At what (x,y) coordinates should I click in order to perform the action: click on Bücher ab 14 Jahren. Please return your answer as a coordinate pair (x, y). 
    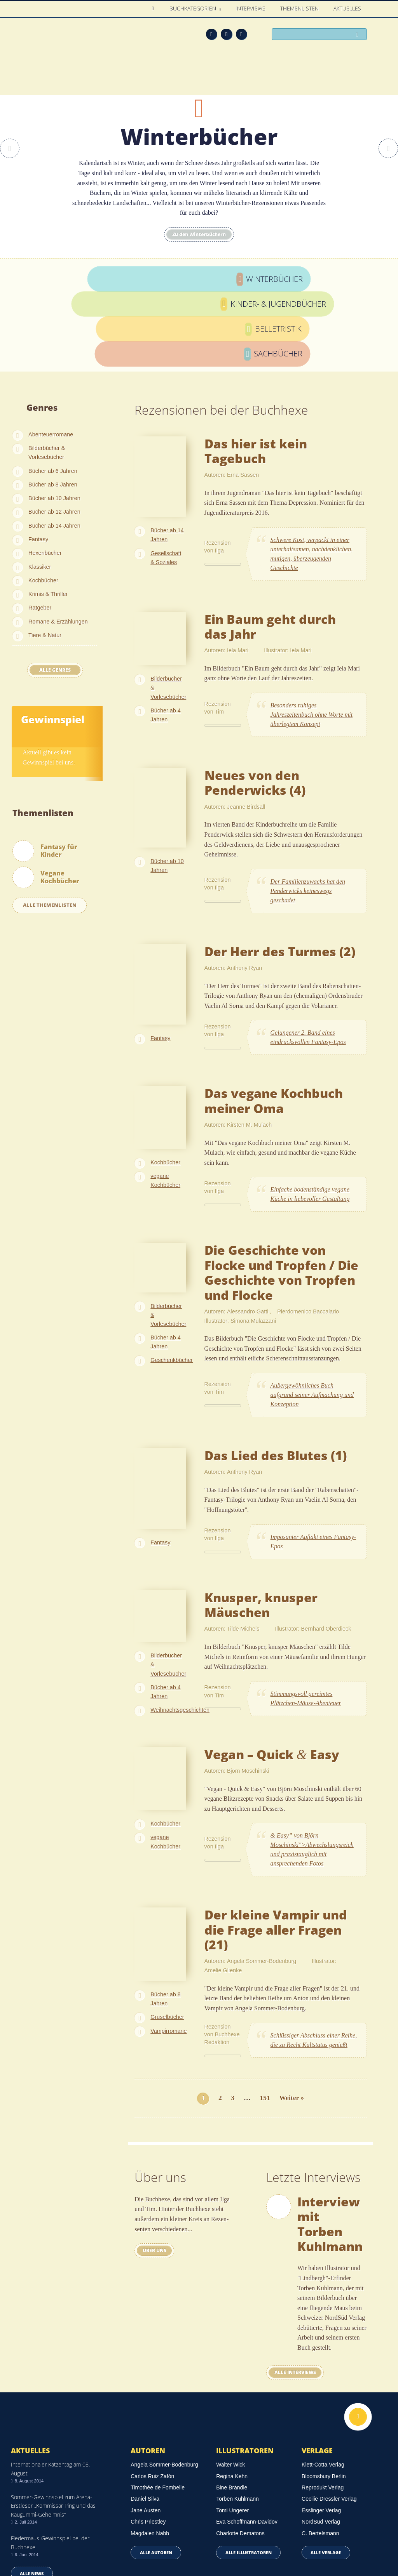
    Looking at the image, I should click on (54, 442).